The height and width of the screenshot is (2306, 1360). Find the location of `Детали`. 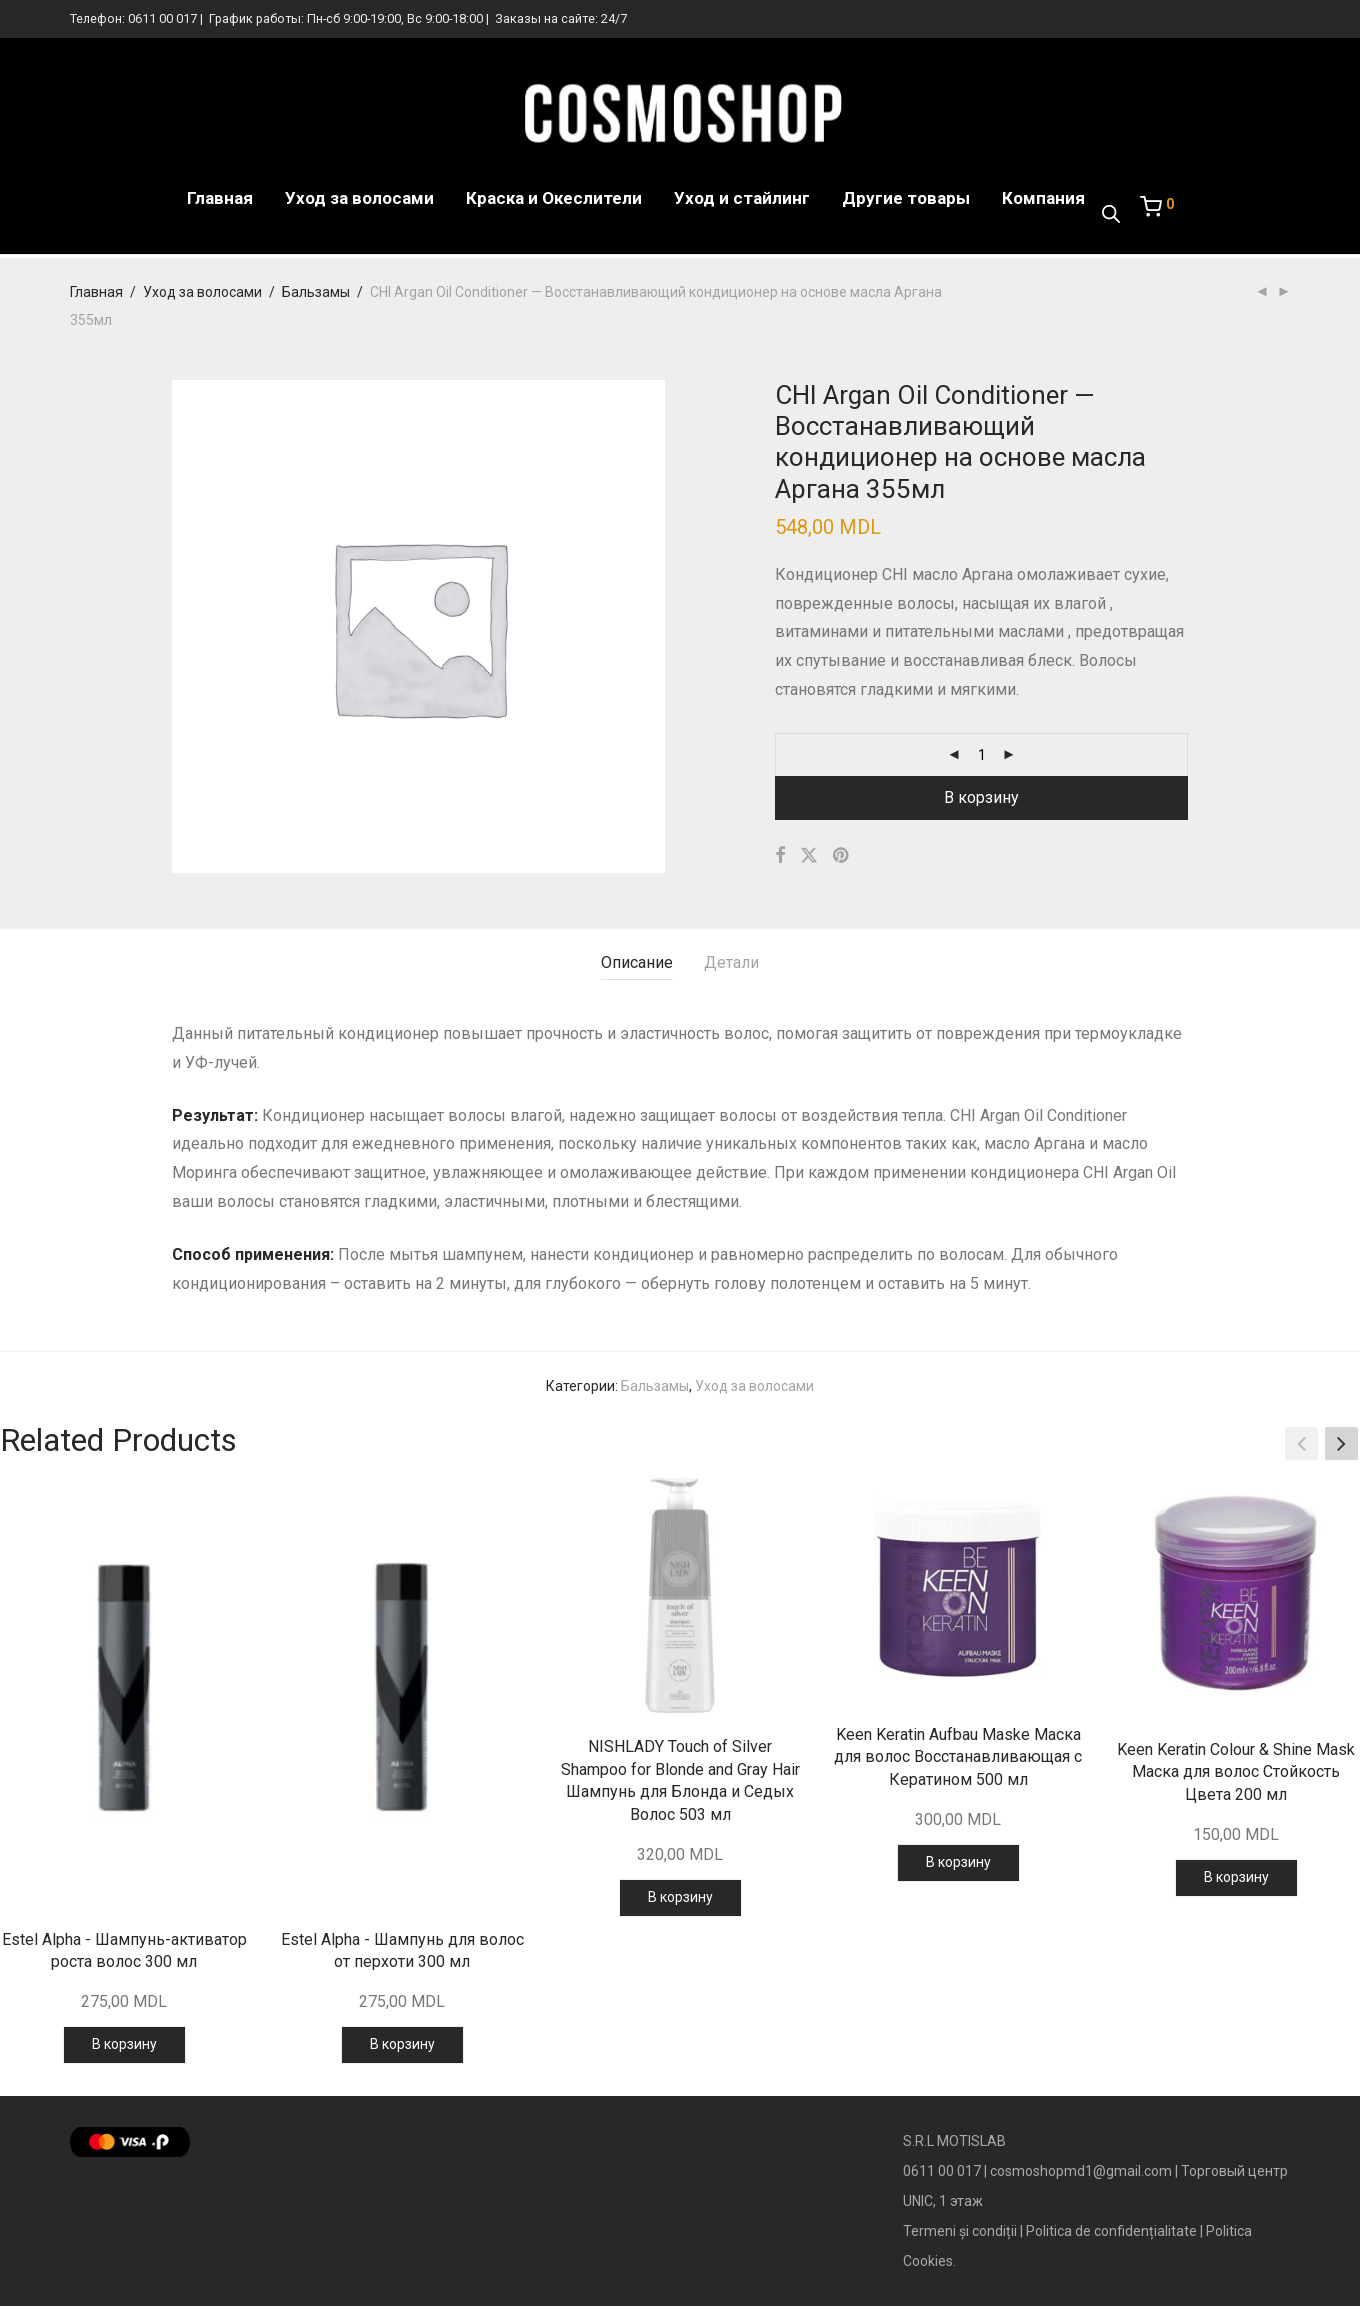

Детали is located at coordinates (731, 962).